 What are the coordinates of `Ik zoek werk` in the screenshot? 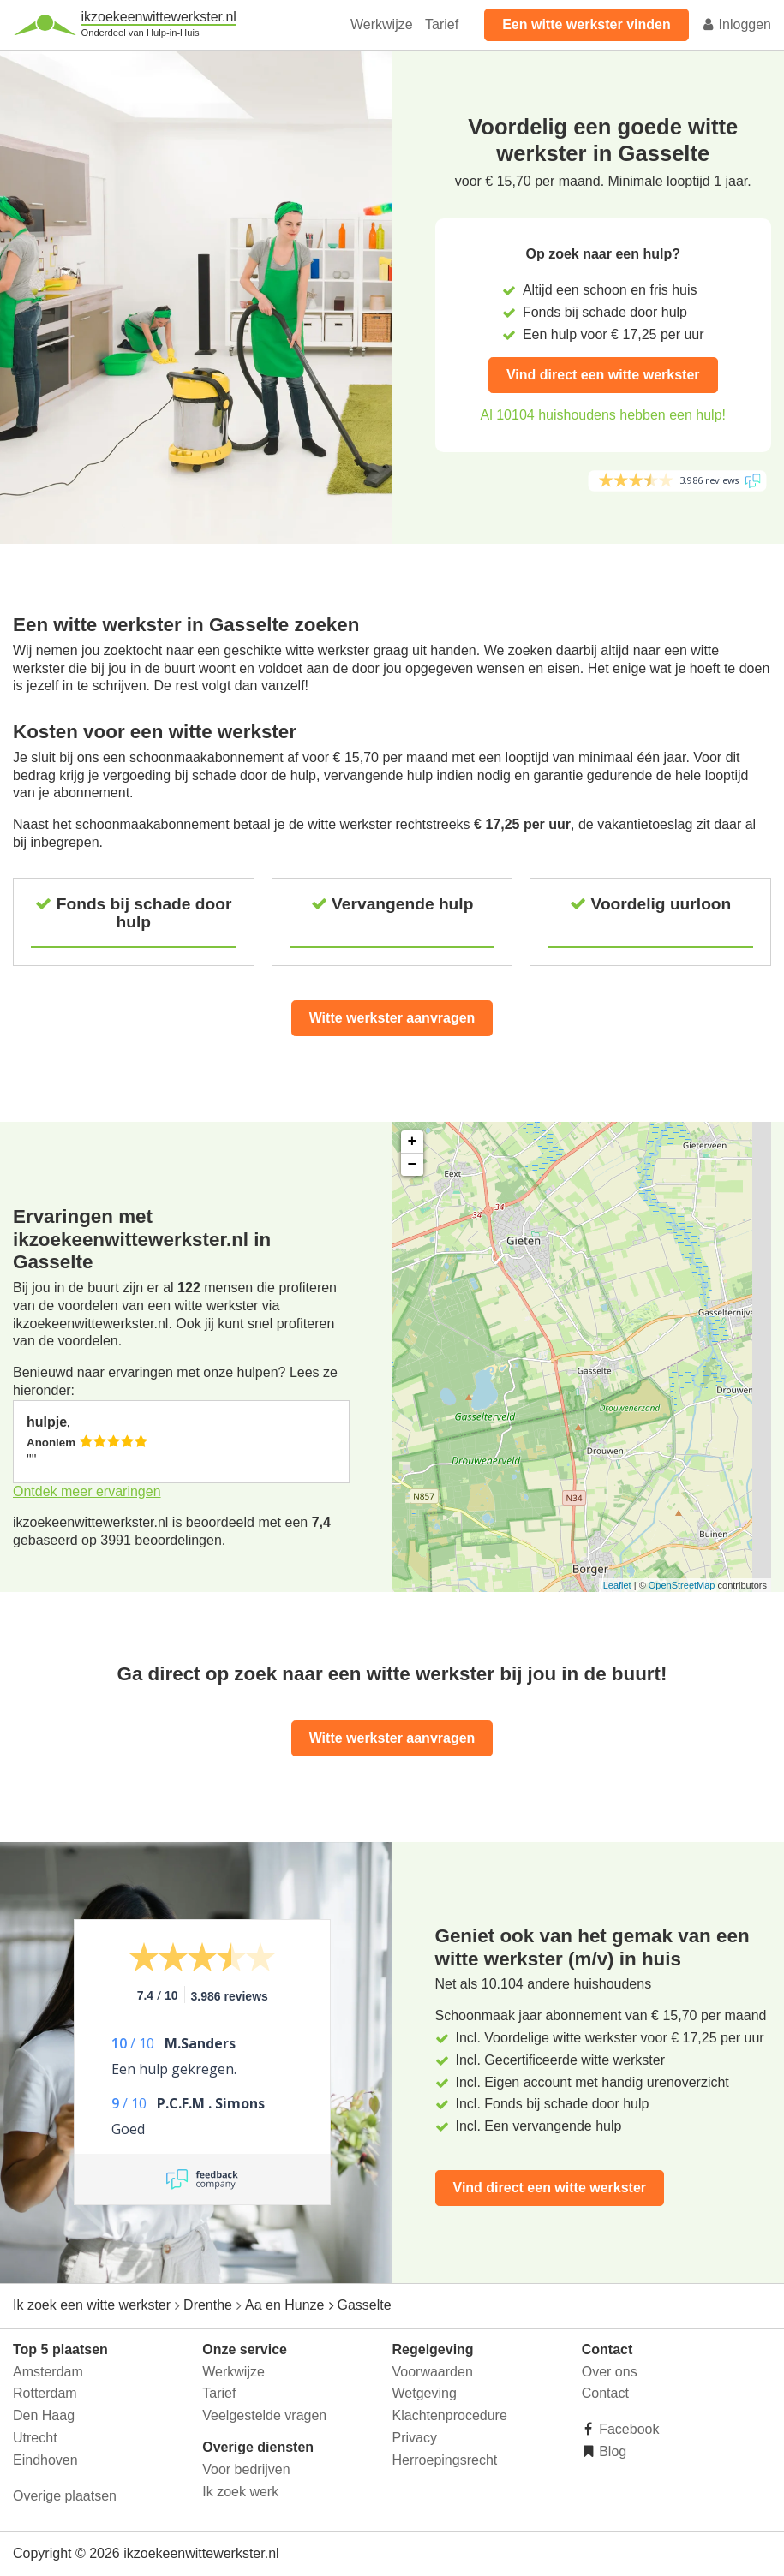 It's located at (240, 2491).